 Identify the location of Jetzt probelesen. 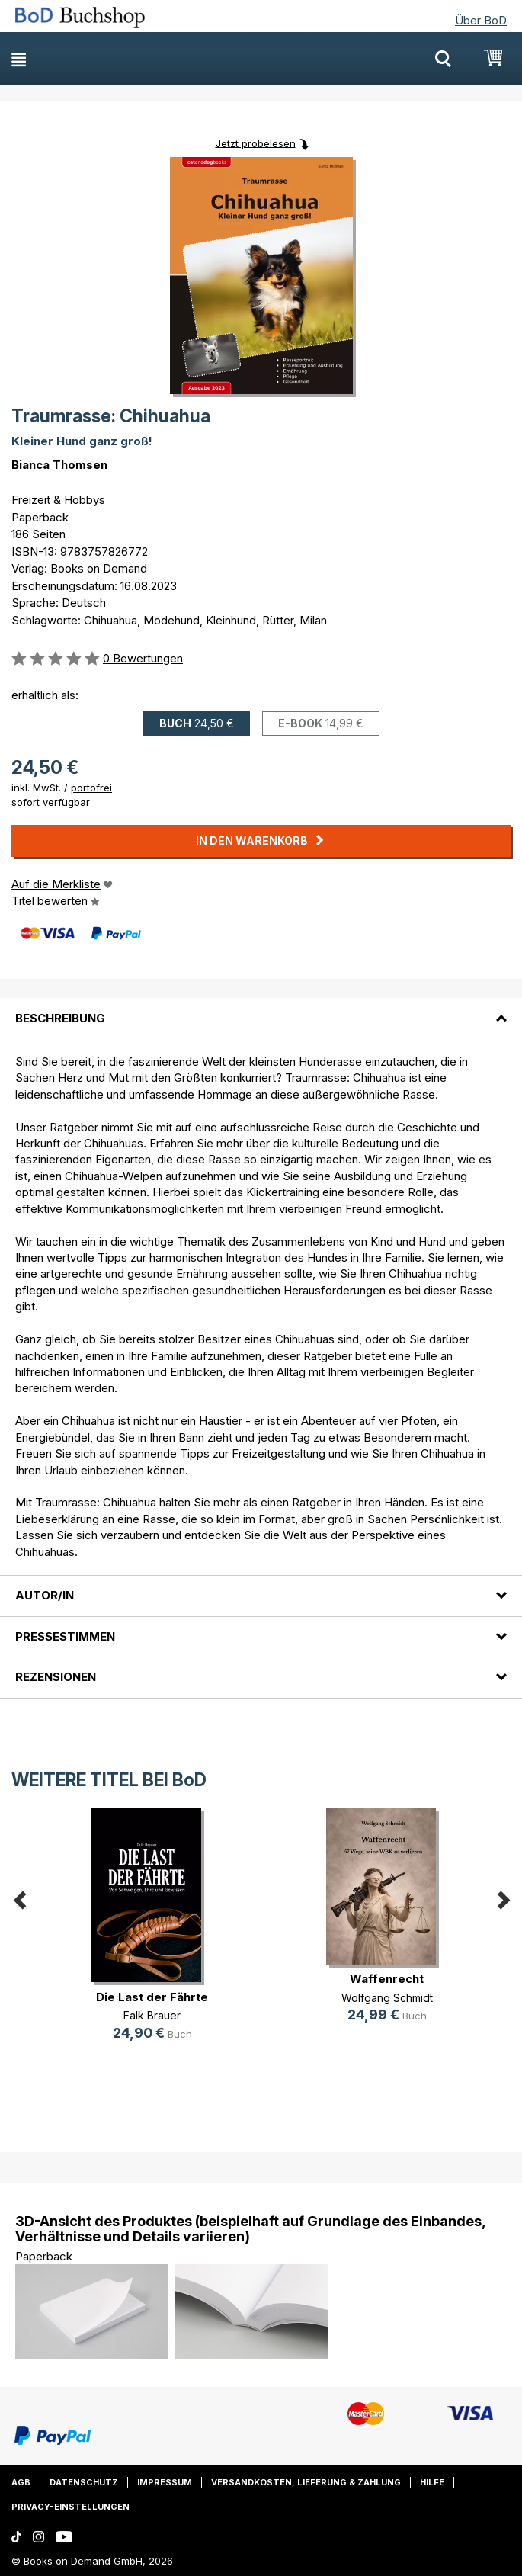
(256, 142).